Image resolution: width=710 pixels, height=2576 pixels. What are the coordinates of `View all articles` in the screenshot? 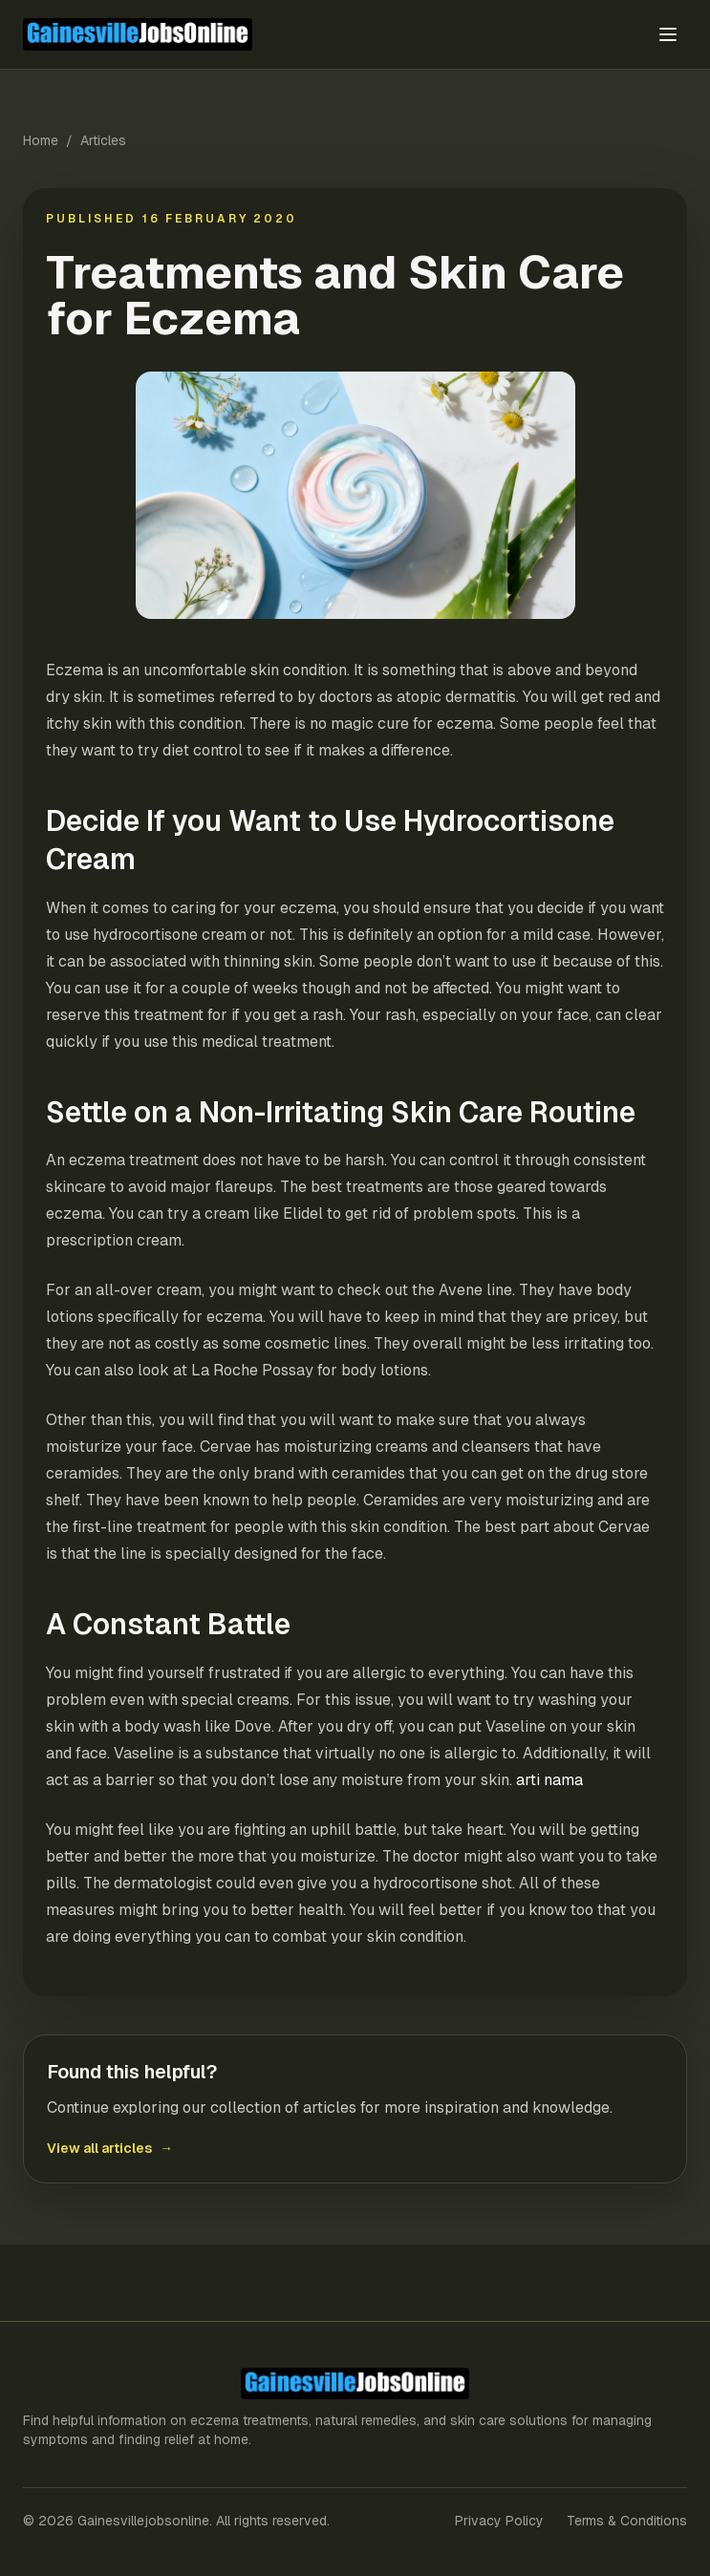 It's located at (110, 2148).